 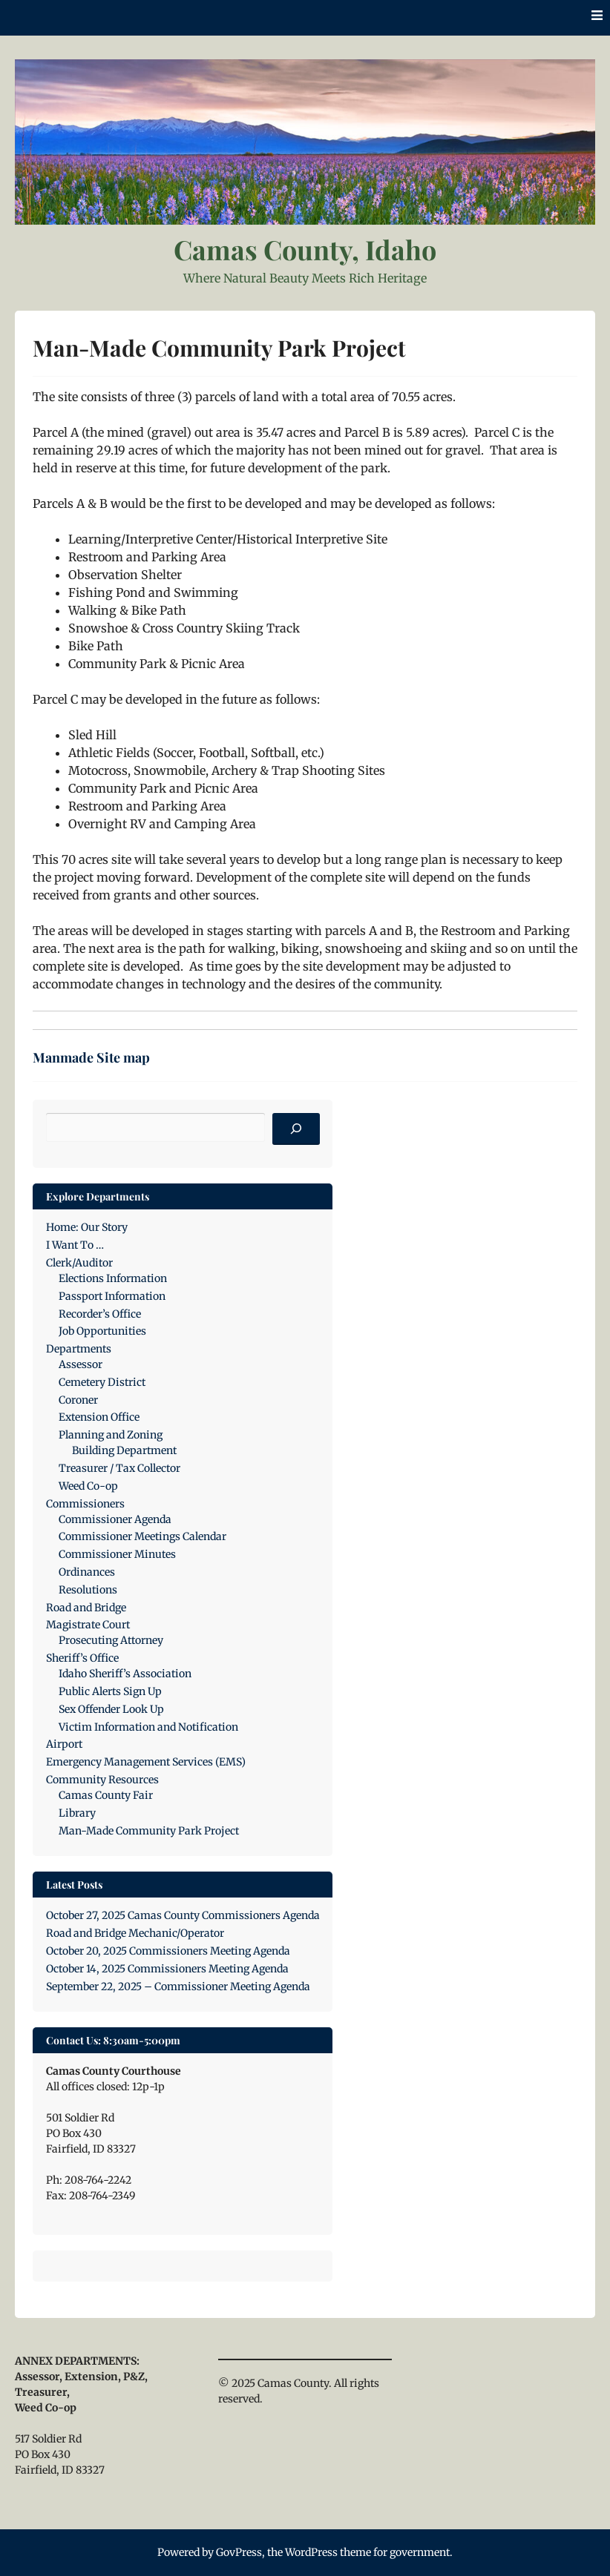 What do you see at coordinates (102, 1779) in the screenshot?
I see `Community Resources` at bounding box center [102, 1779].